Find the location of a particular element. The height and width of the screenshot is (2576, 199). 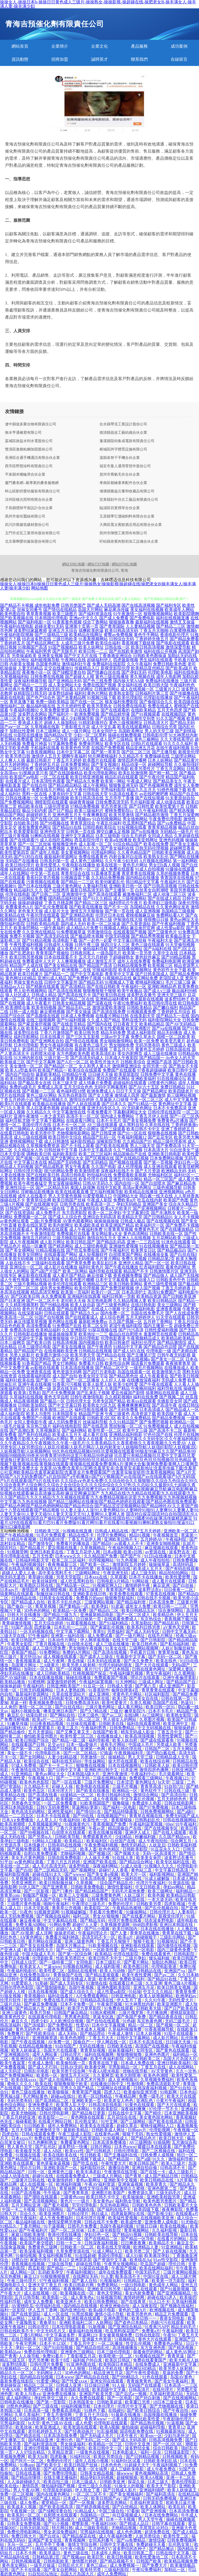

欧美图区日韩在线 is located at coordinates (37, 1585).